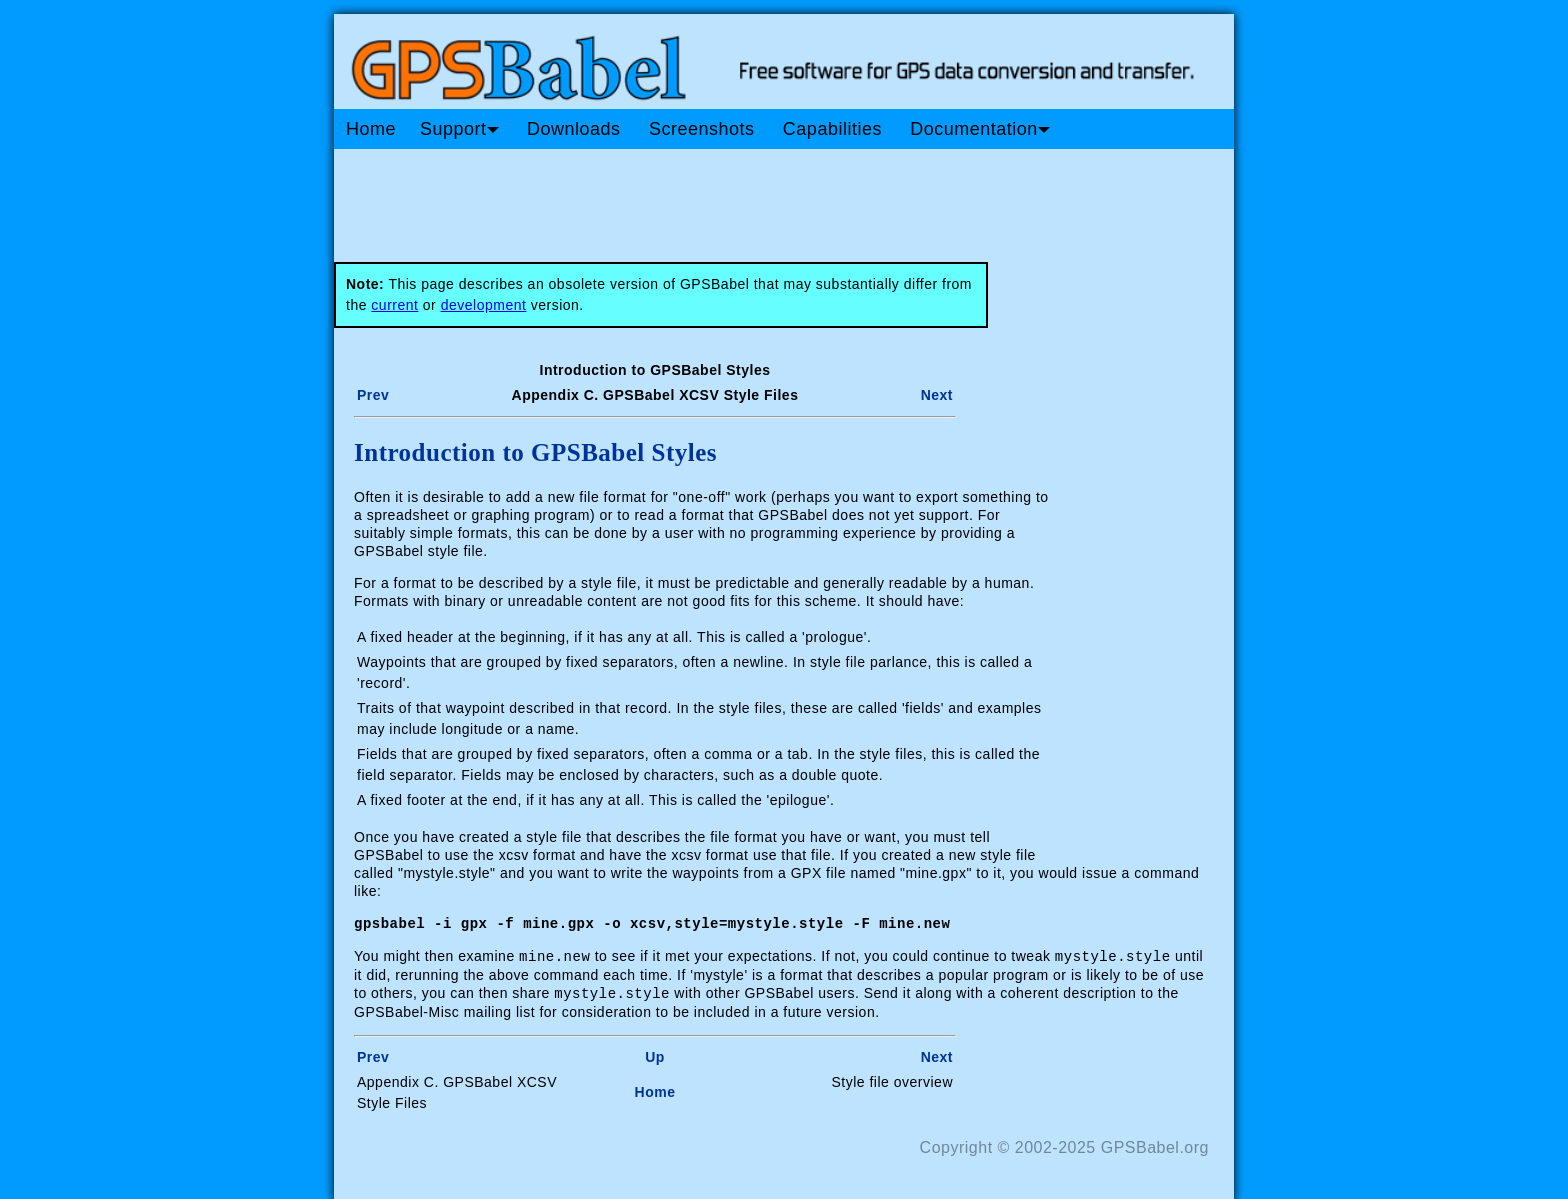 This screenshot has width=1568, height=1199. Describe the element at coordinates (484, 305) in the screenshot. I see `development` at that location.